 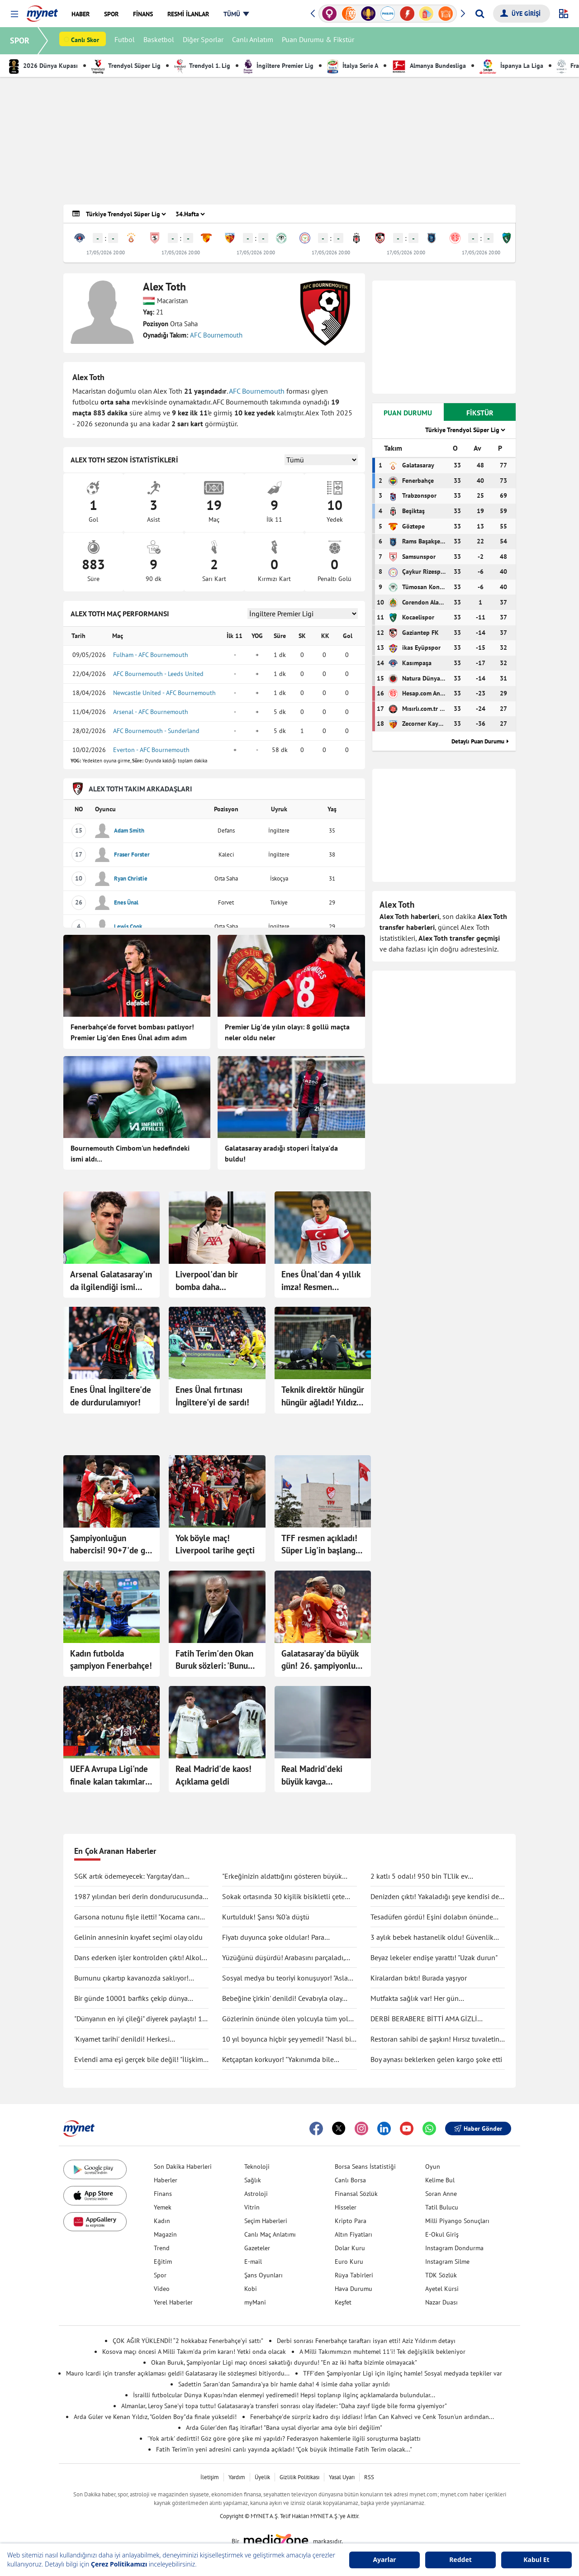 What do you see at coordinates (349, 2261) in the screenshot?
I see `Euro Kuru` at bounding box center [349, 2261].